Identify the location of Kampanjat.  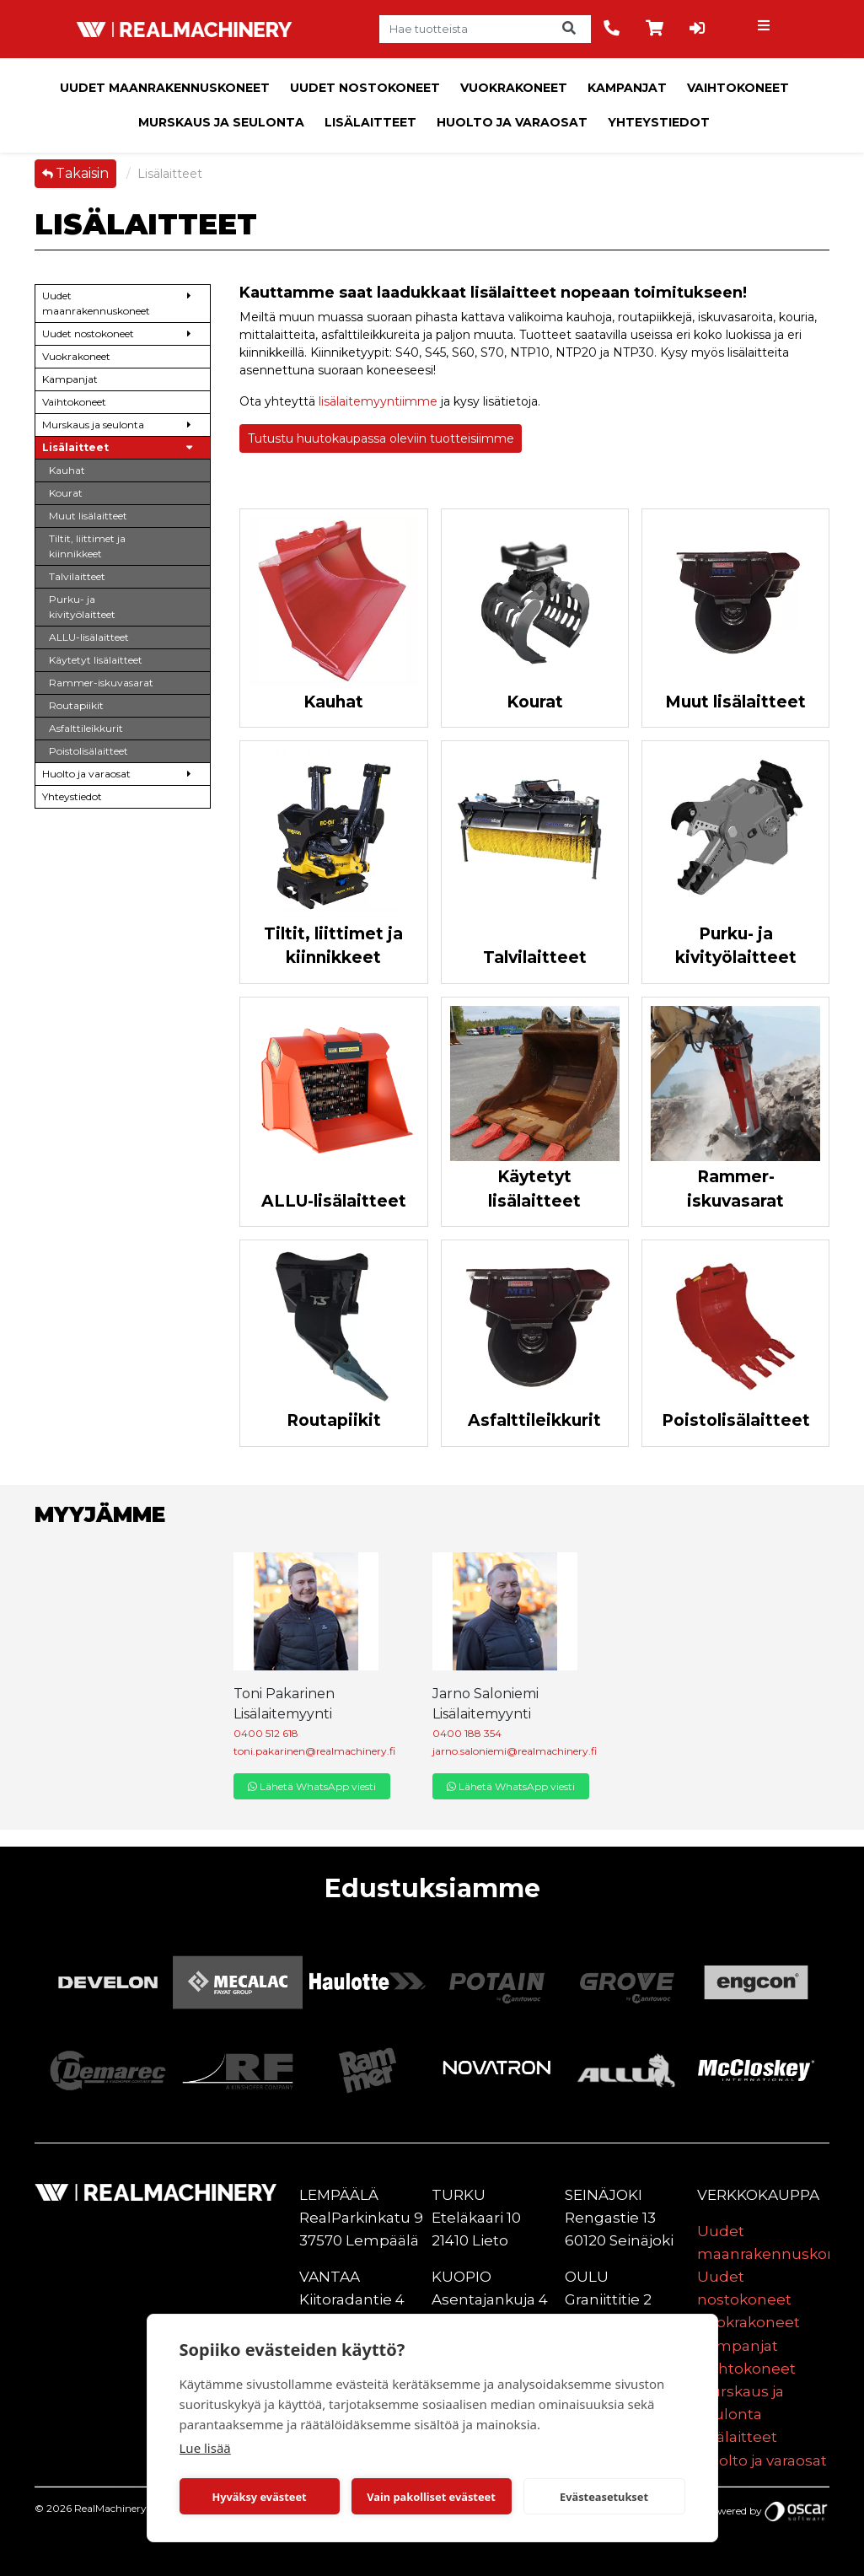
(627, 87).